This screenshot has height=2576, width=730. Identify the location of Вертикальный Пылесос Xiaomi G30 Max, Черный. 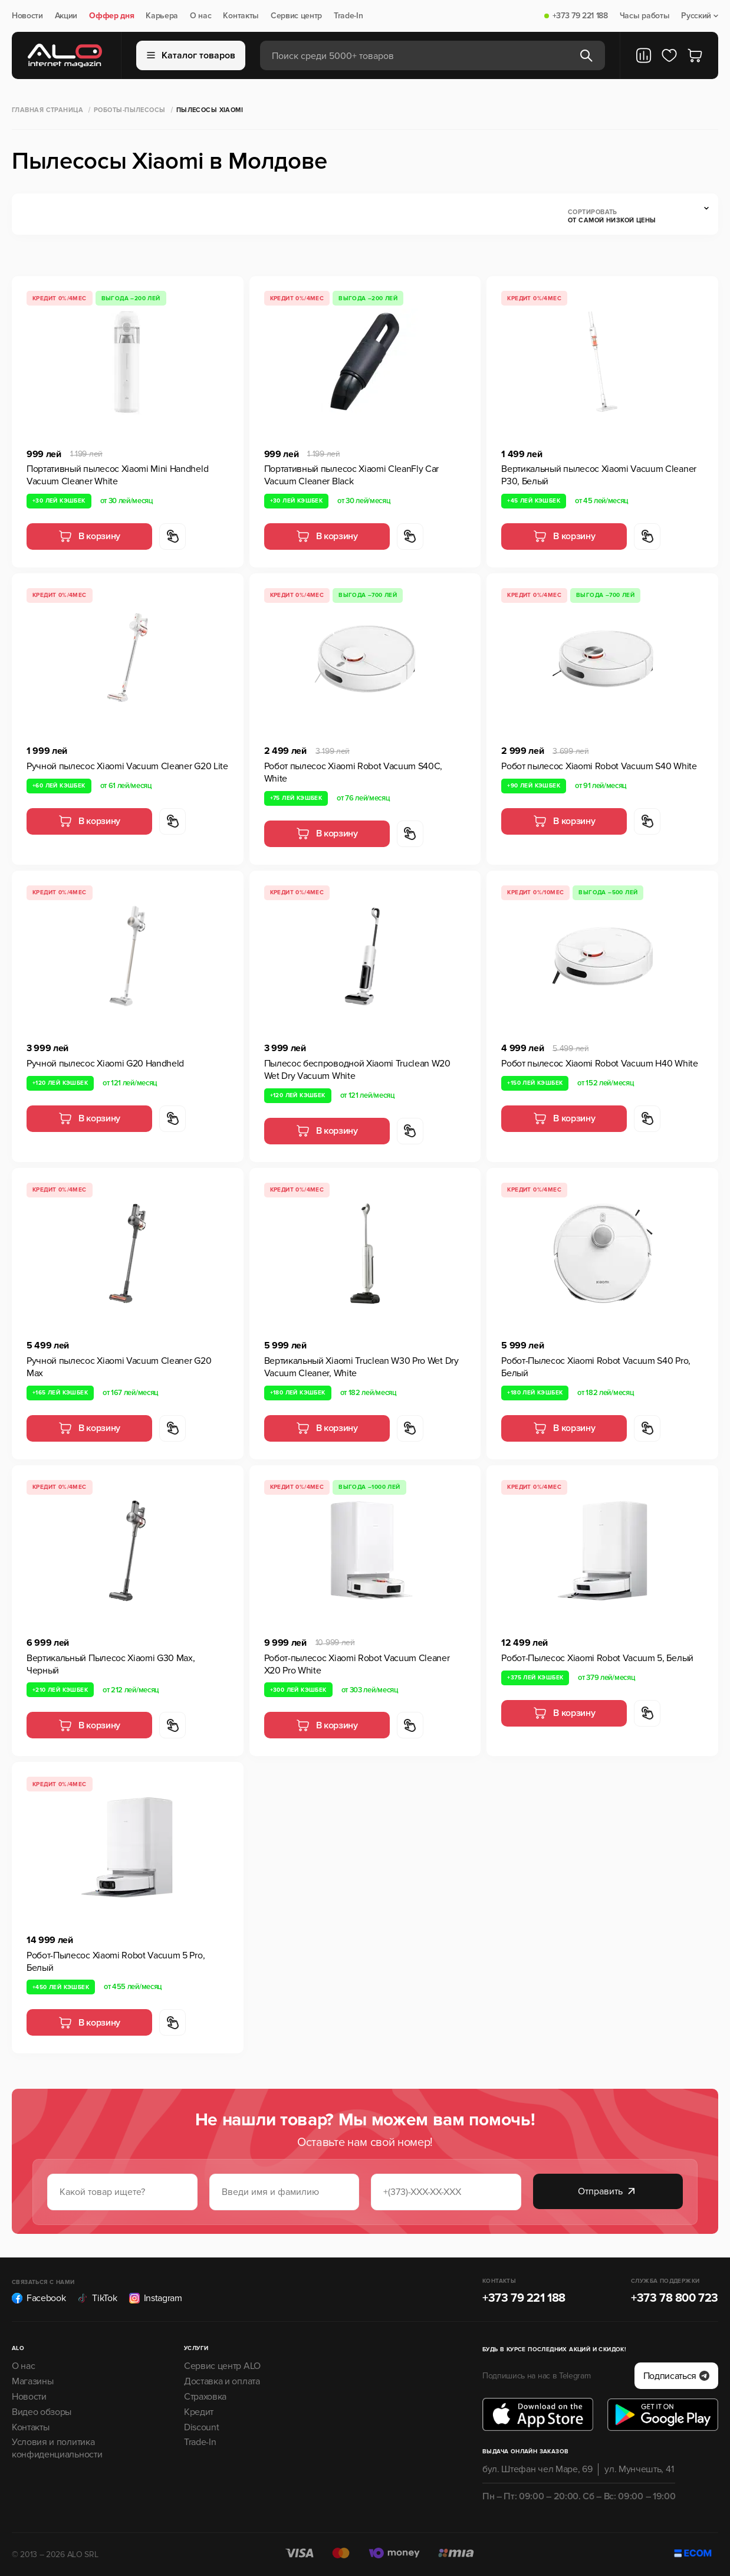
(111, 1664).